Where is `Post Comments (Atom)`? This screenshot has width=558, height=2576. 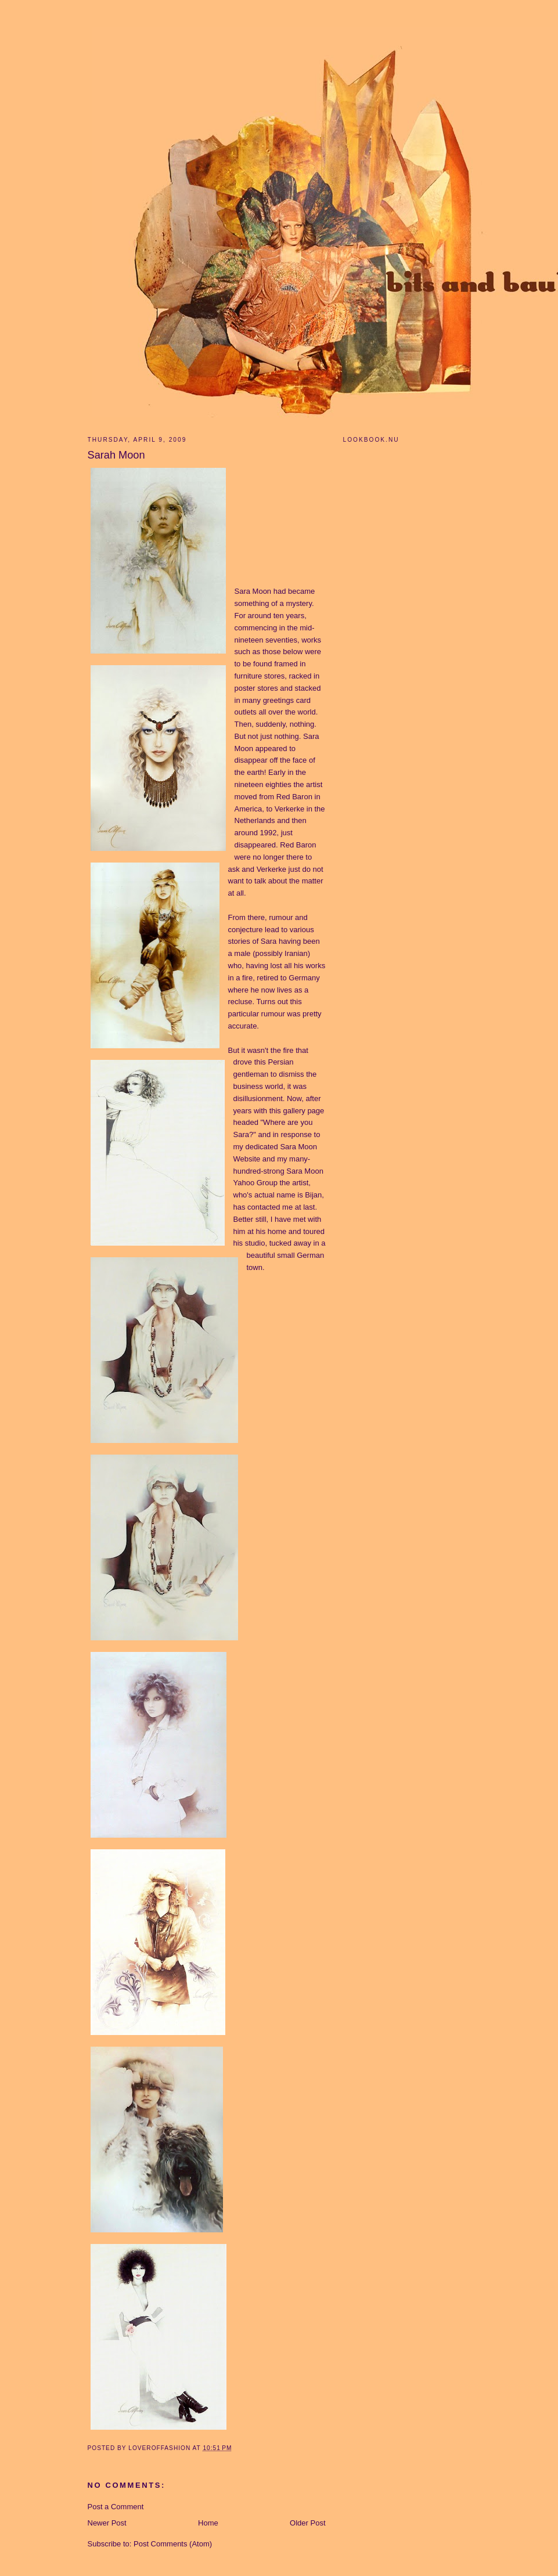
Post Comments (Atom) is located at coordinates (173, 2543).